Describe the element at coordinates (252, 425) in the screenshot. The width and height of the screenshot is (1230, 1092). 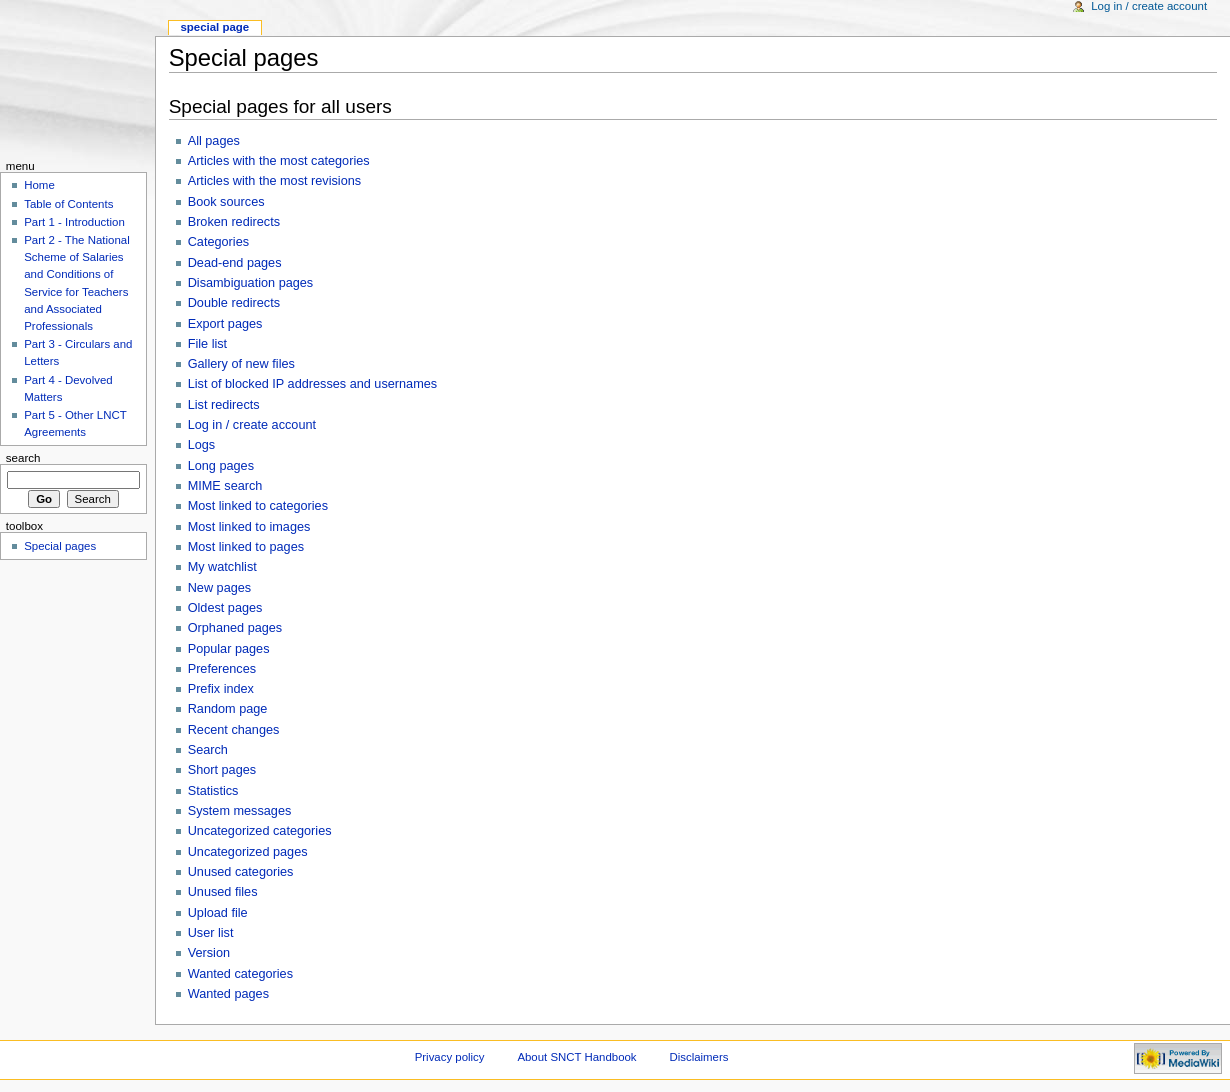
I see `Log in / create account` at that location.